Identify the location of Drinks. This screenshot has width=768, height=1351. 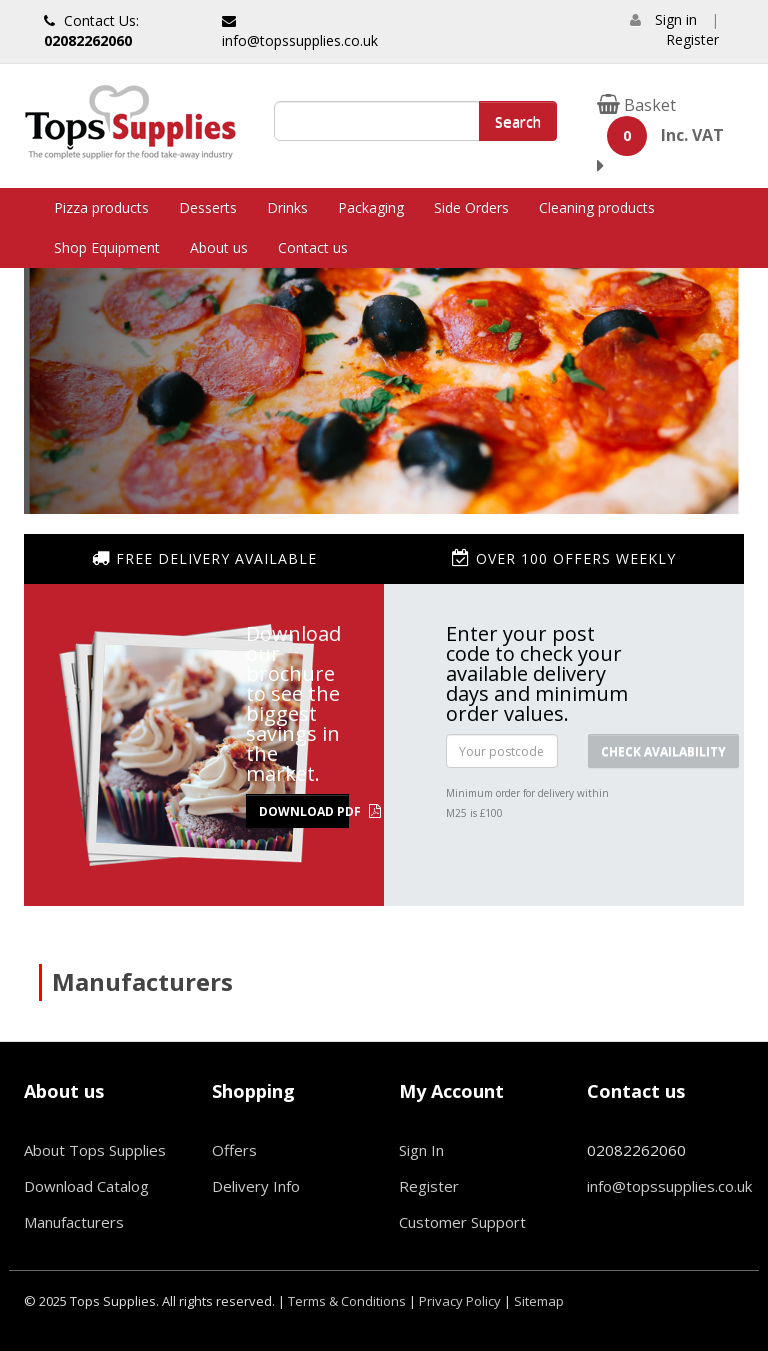
(287, 207).